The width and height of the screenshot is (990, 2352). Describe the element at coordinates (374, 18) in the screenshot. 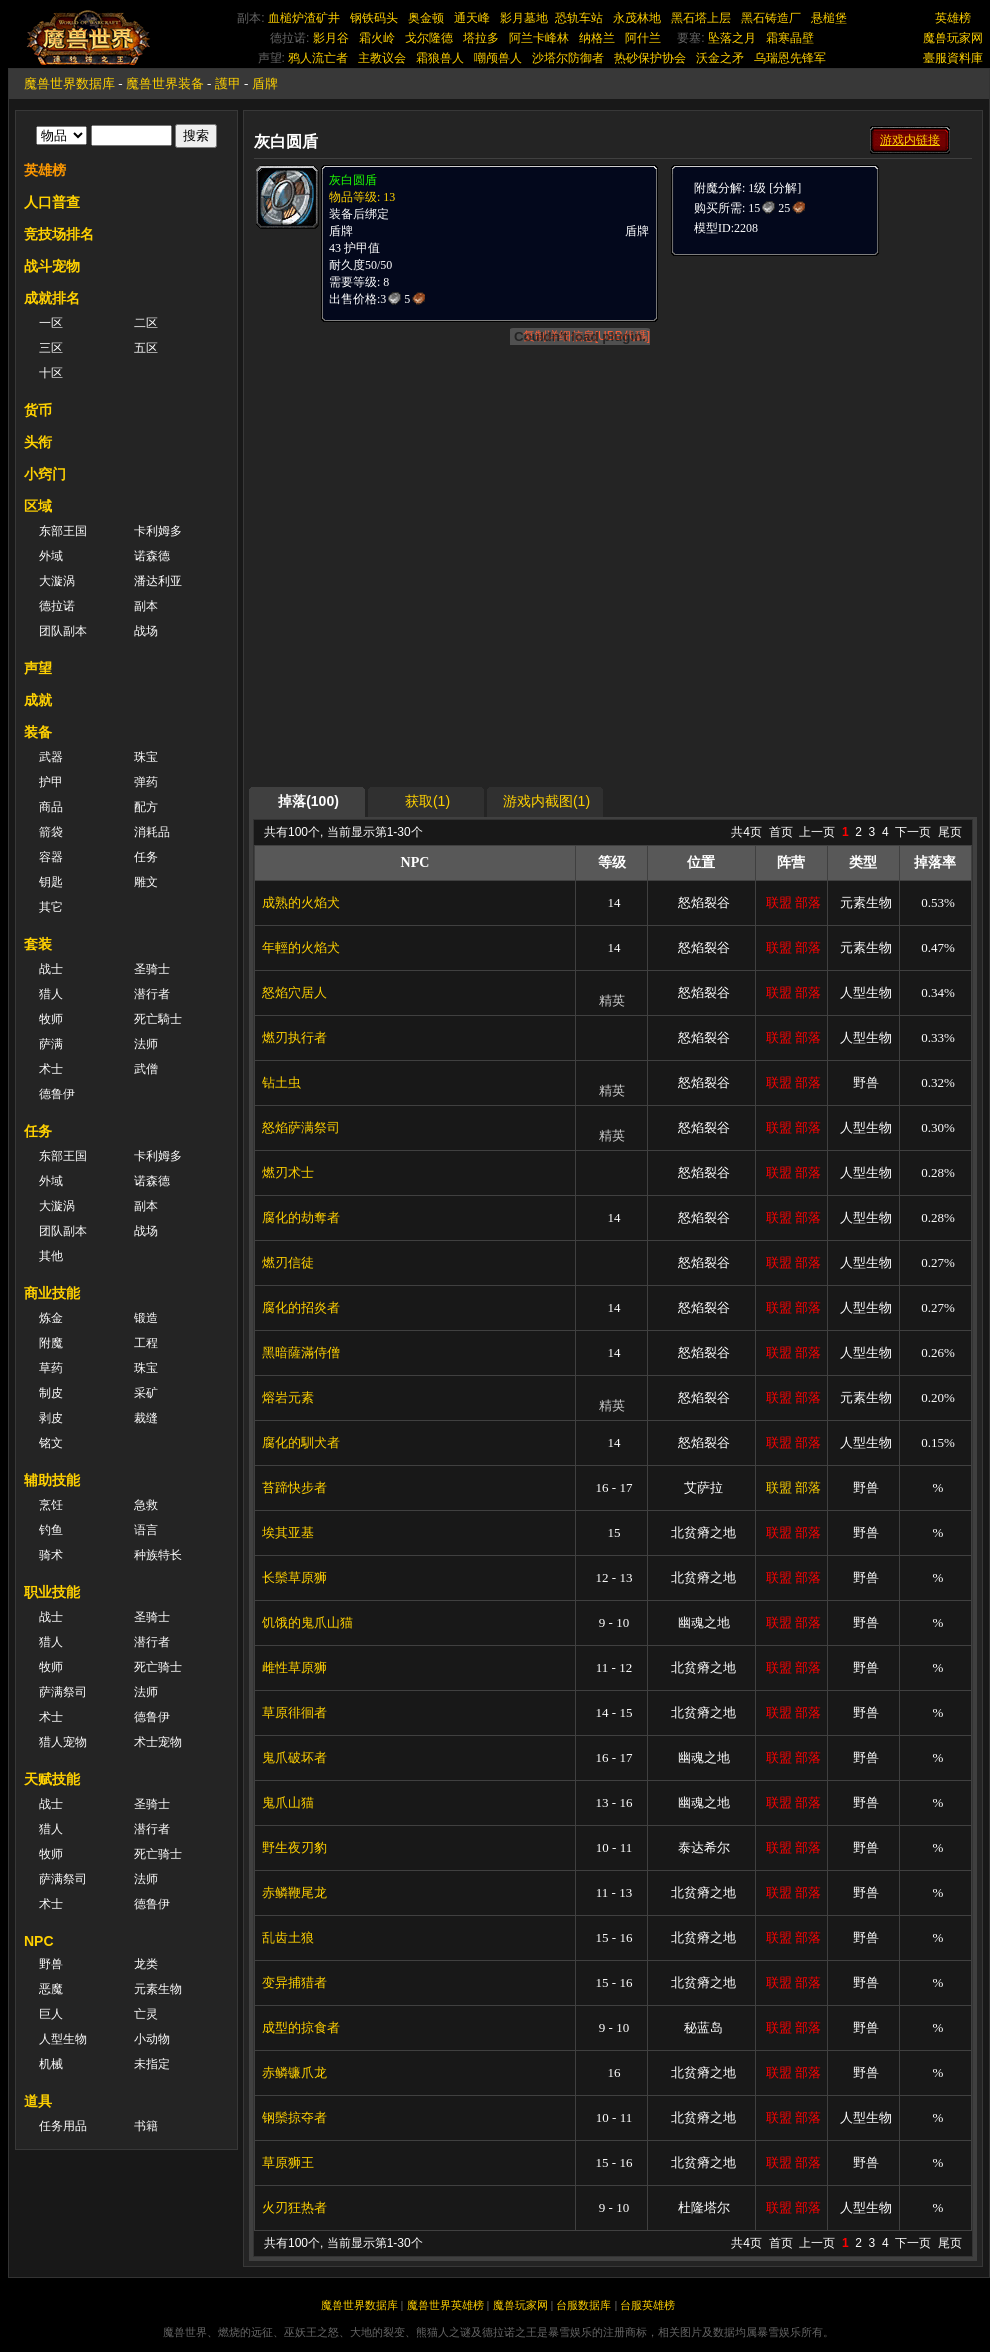

I see `钢铁码头` at that location.